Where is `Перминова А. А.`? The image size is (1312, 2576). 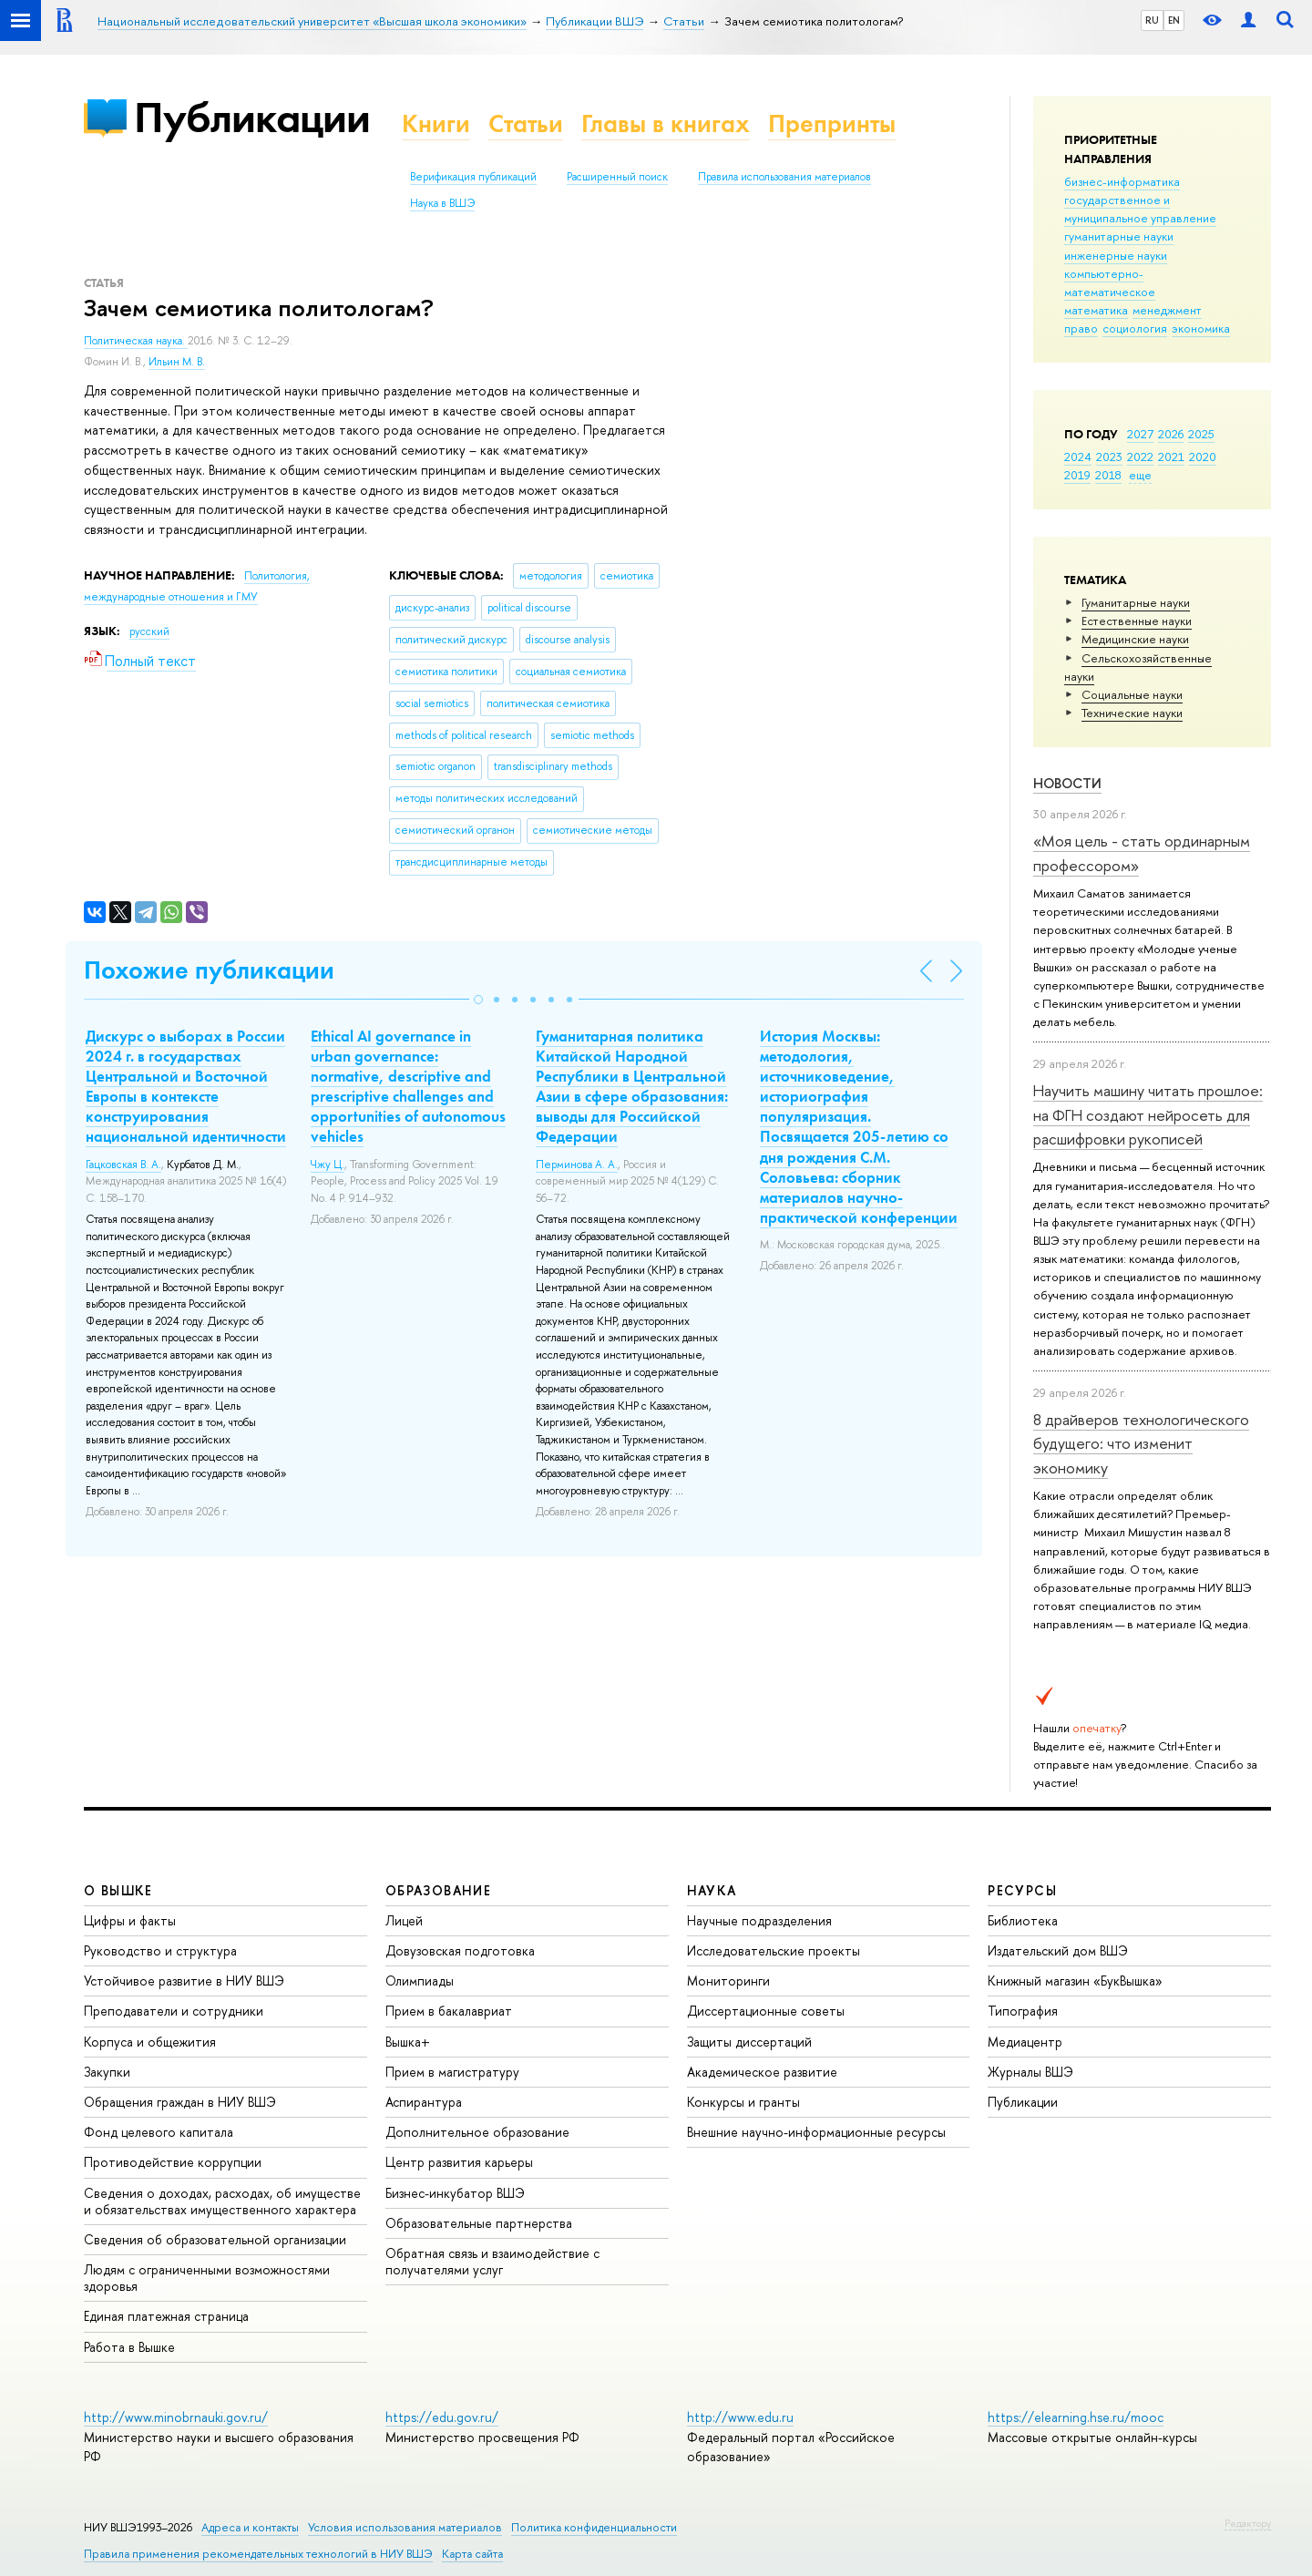 Перминова А. А. is located at coordinates (577, 1164).